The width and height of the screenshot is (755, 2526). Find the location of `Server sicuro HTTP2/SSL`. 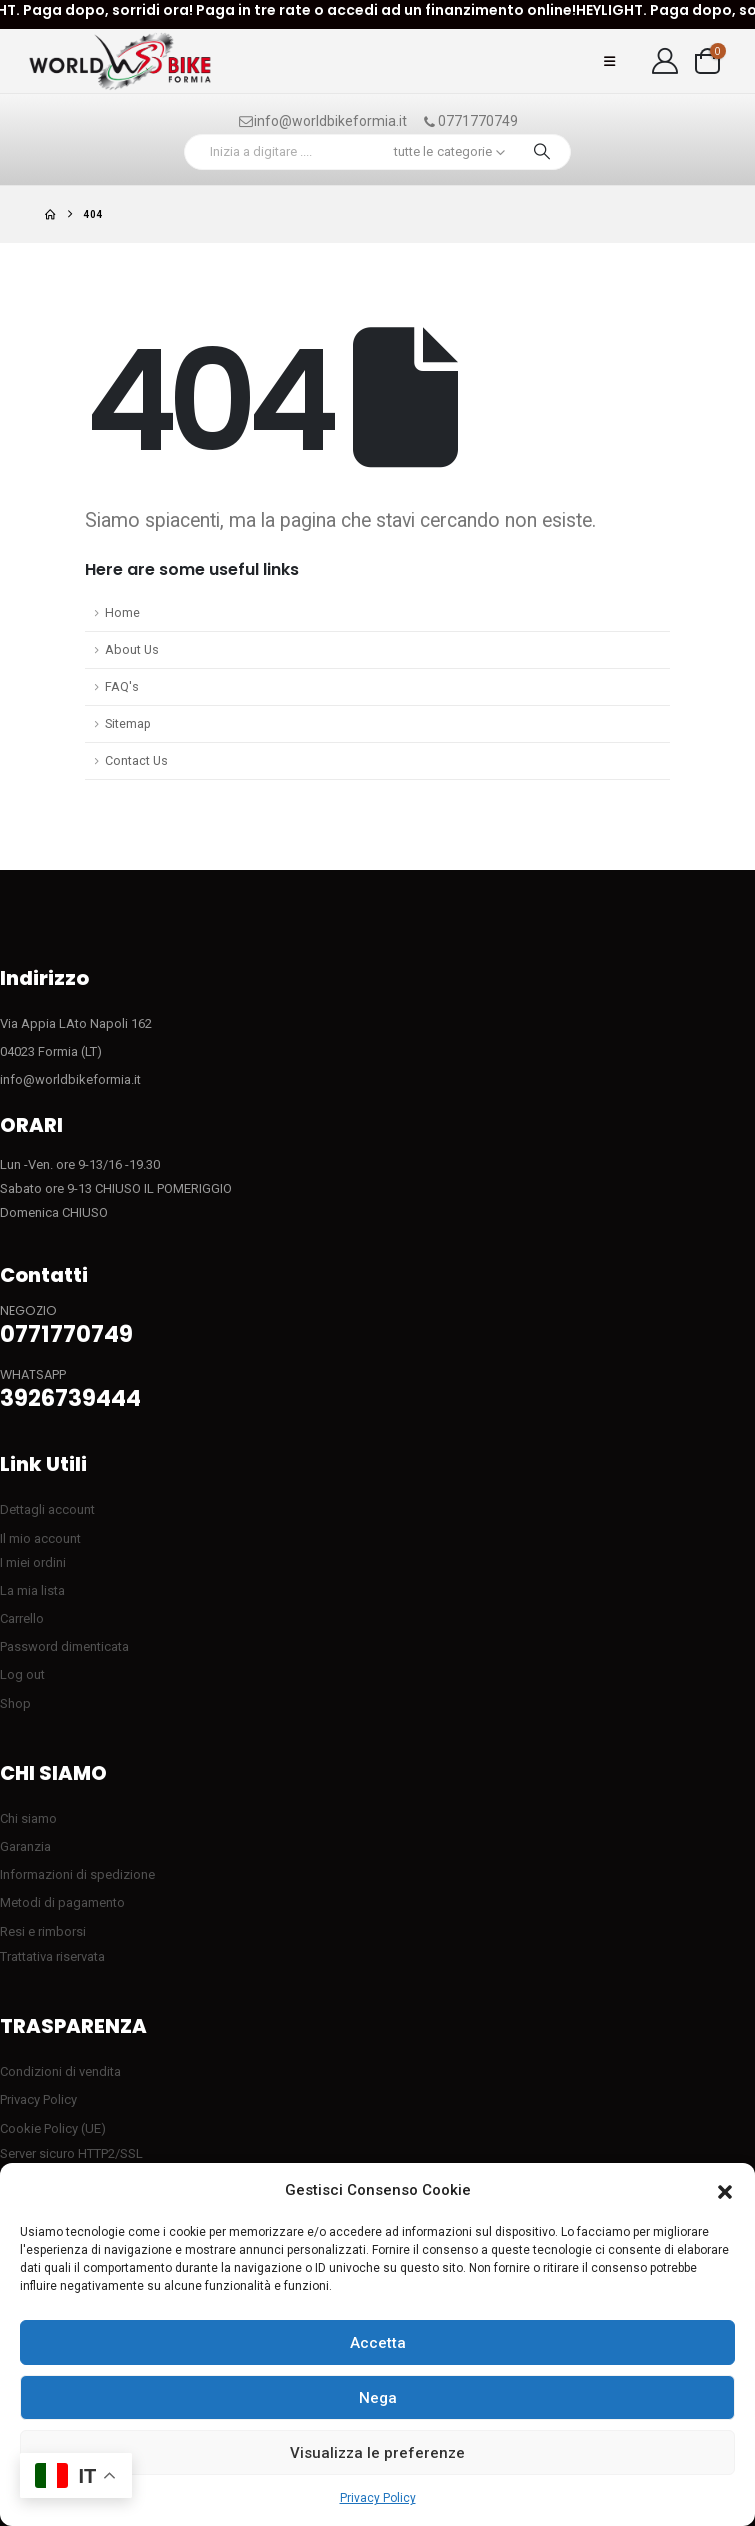

Server sicuro HTTP2/SSL is located at coordinates (71, 2153).